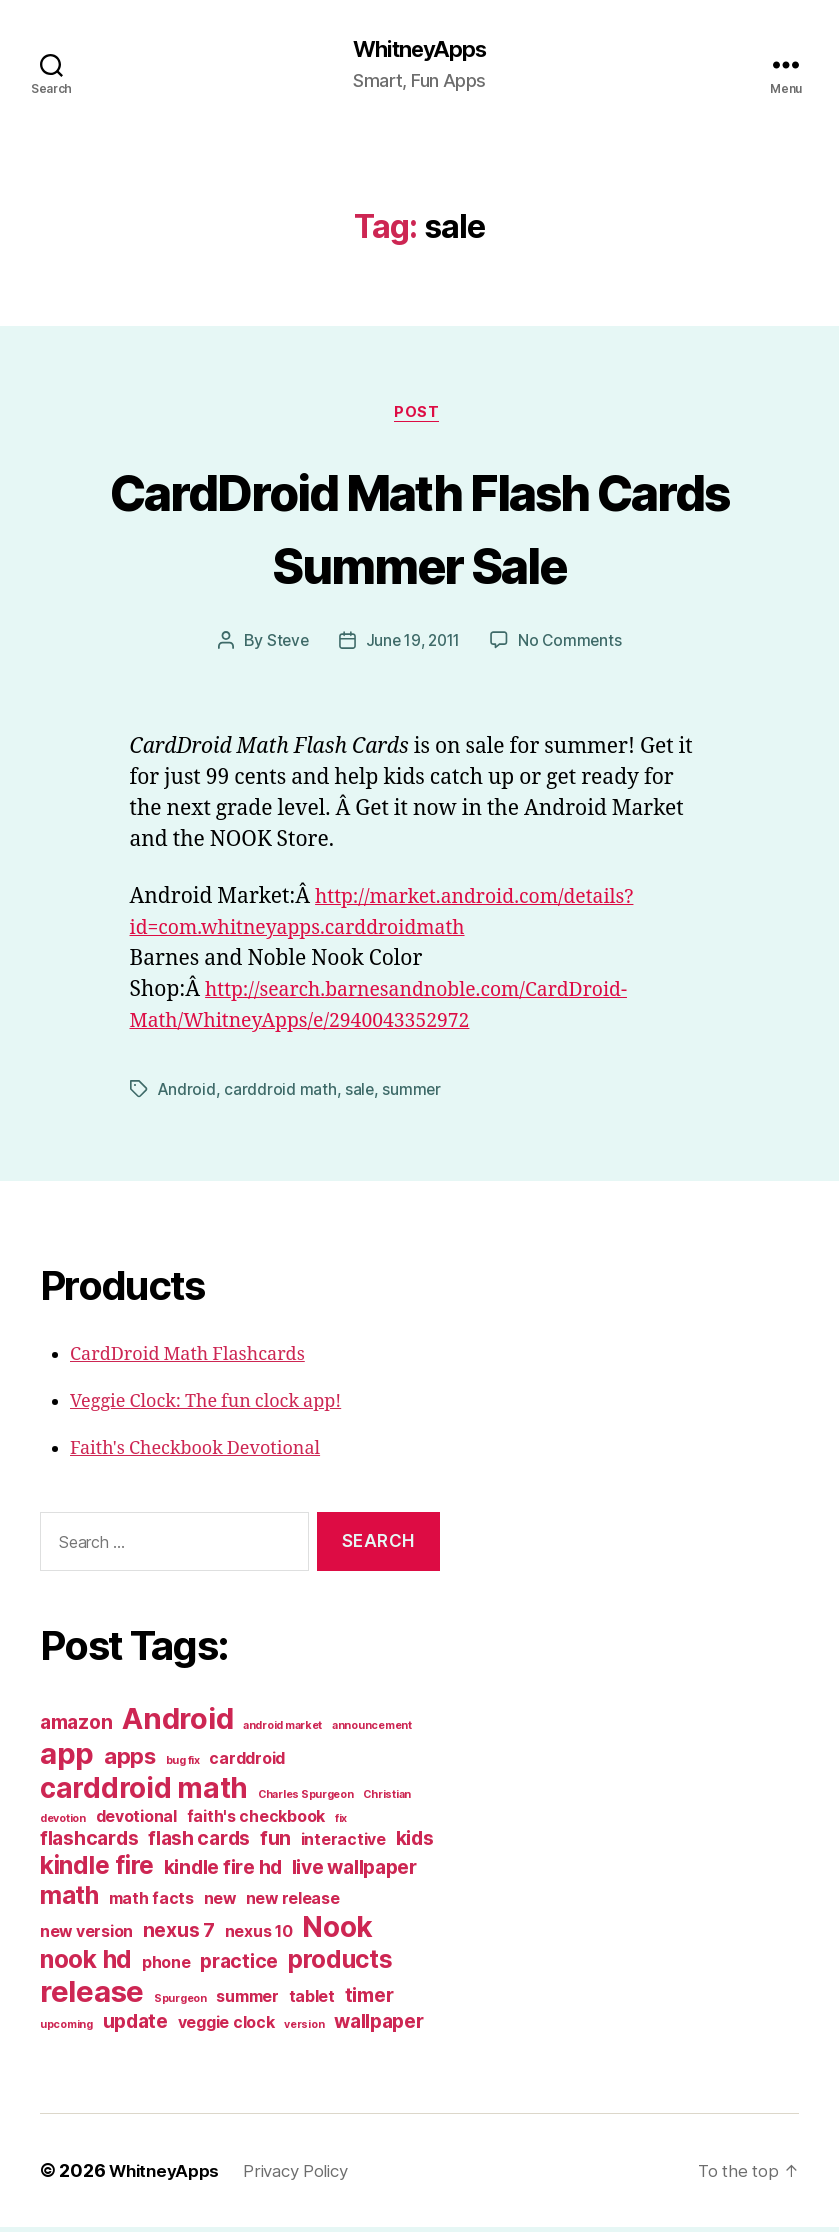 This screenshot has height=2232, width=839. Describe the element at coordinates (413, 1094) in the screenshot. I see `summer` at that location.